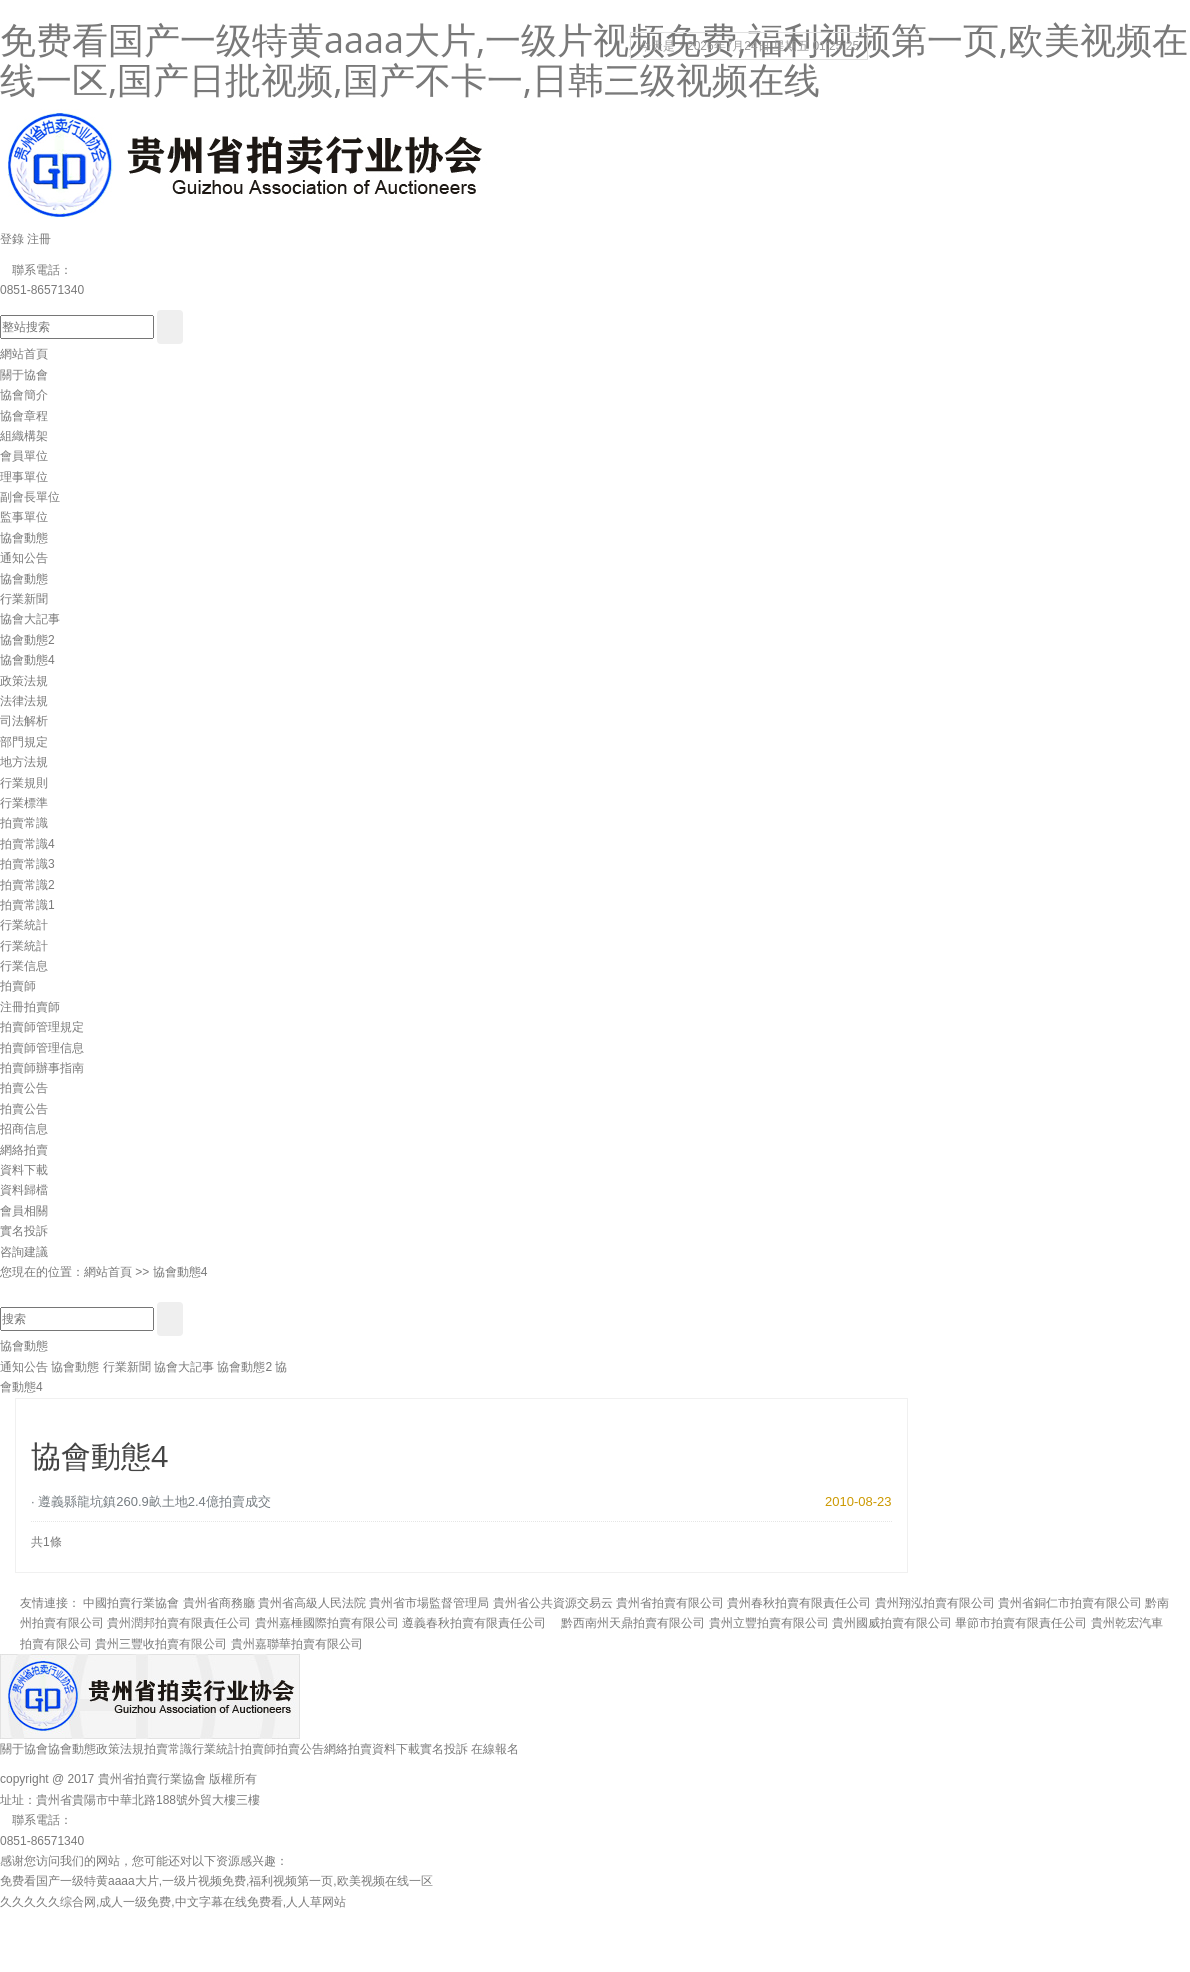 The image size is (1190, 1972). What do you see at coordinates (24, 558) in the screenshot?
I see `通知公告` at bounding box center [24, 558].